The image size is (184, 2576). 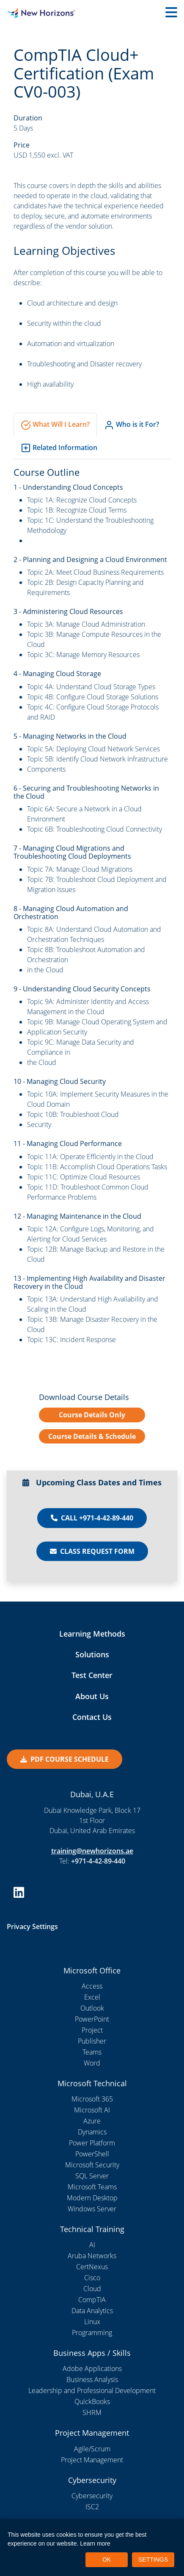 What do you see at coordinates (92, 2495) in the screenshot?
I see `Cybersecurity` at bounding box center [92, 2495].